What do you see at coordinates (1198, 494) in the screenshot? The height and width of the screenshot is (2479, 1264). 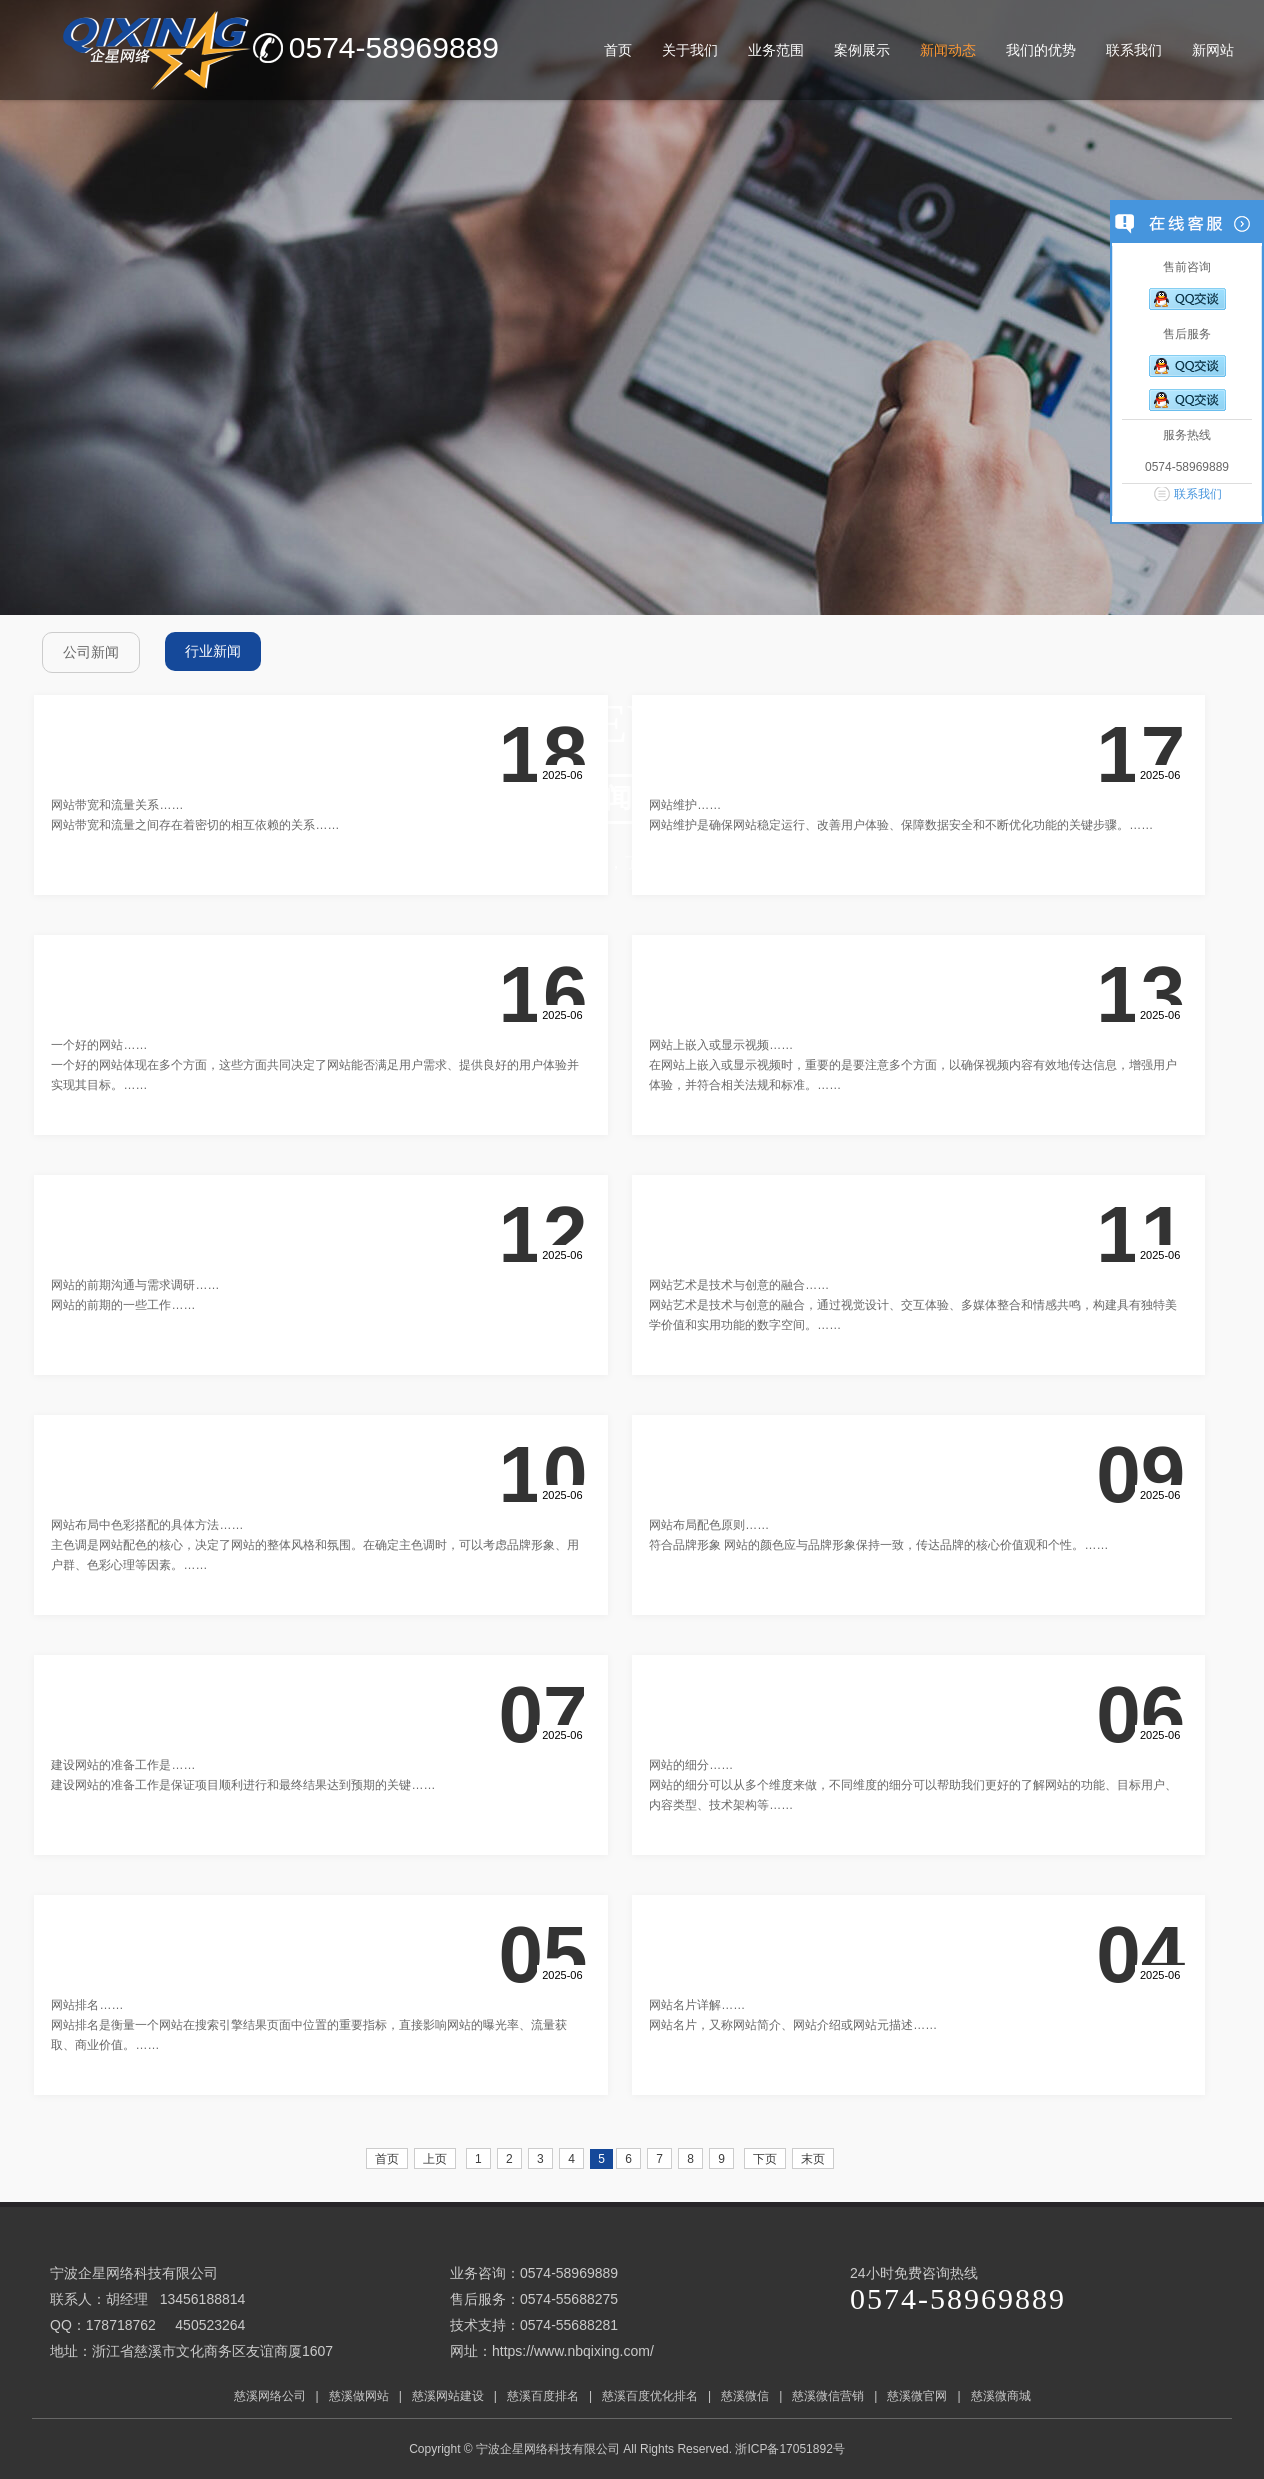 I see `联系我们` at bounding box center [1198, 494].